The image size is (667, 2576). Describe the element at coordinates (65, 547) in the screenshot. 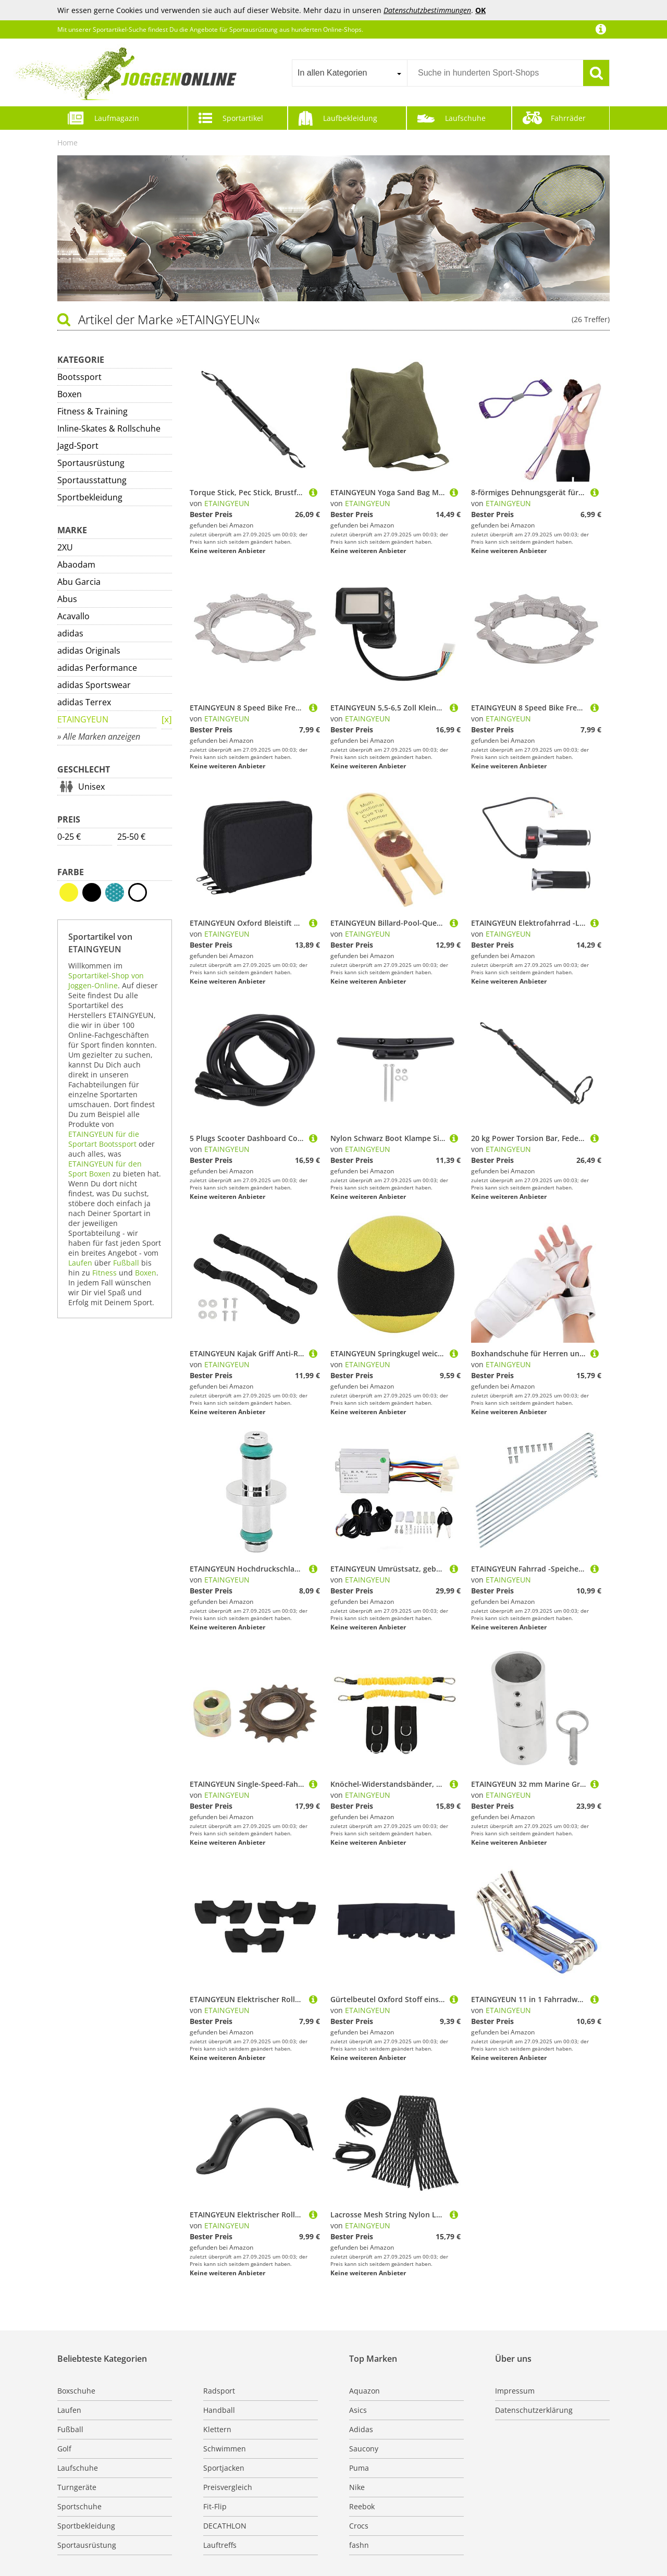

I see `2XU` at that location.